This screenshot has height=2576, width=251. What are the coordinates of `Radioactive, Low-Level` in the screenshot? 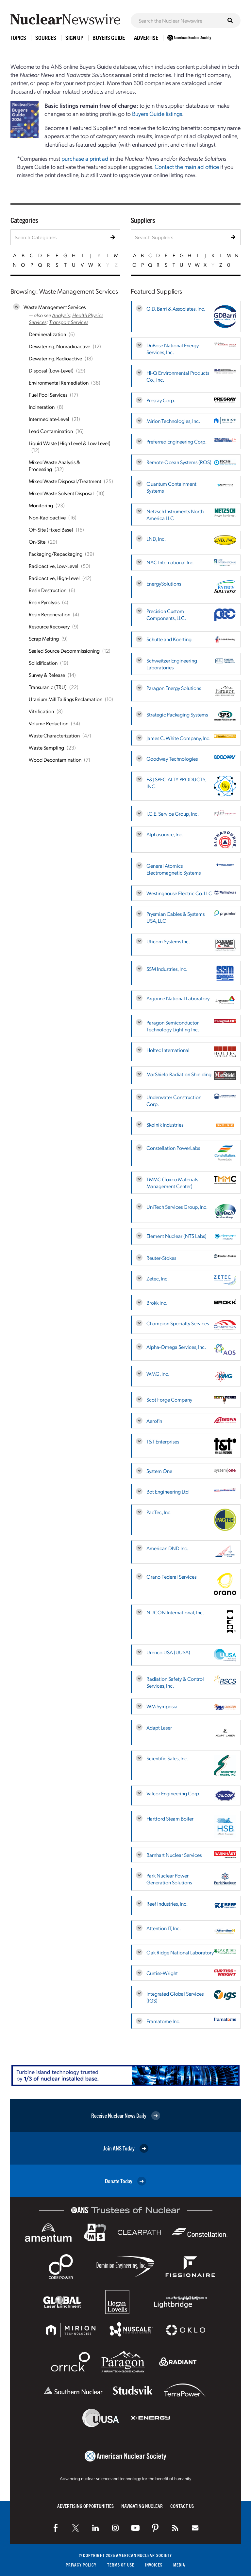 It's located at (53, 565).